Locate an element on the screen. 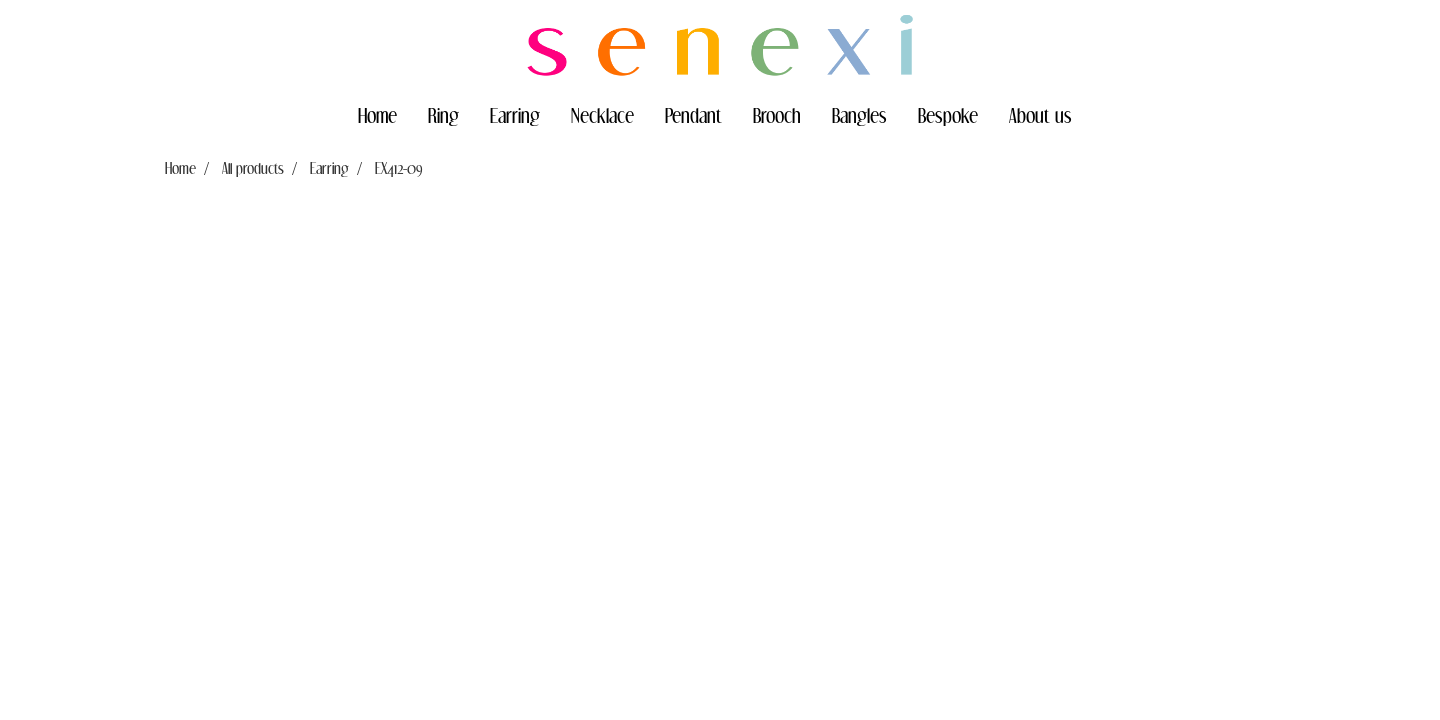  Necklace is located at coordinates (602, 115).